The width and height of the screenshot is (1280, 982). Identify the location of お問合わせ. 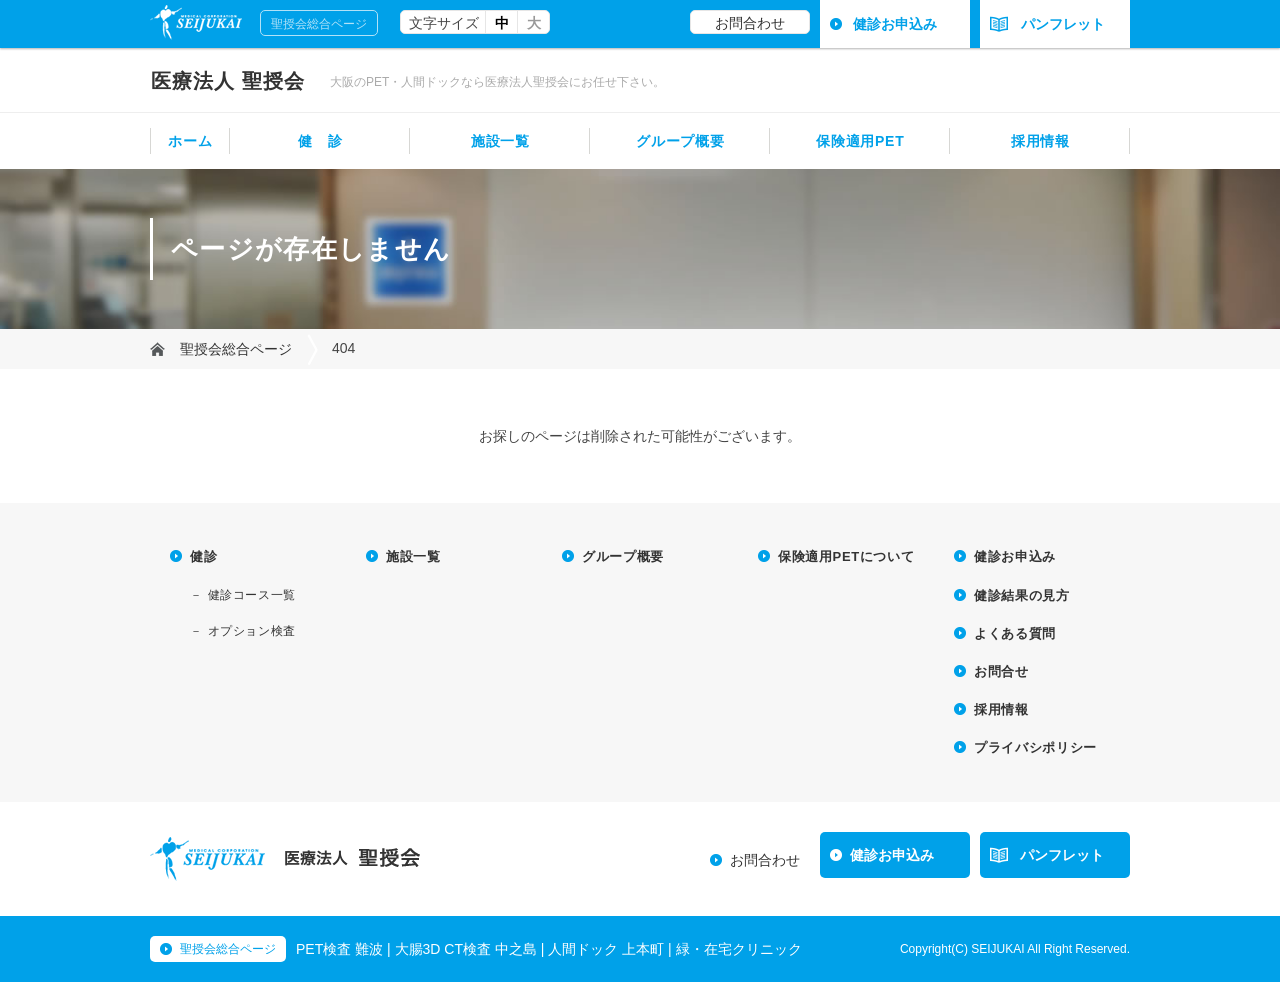
(750, 23).